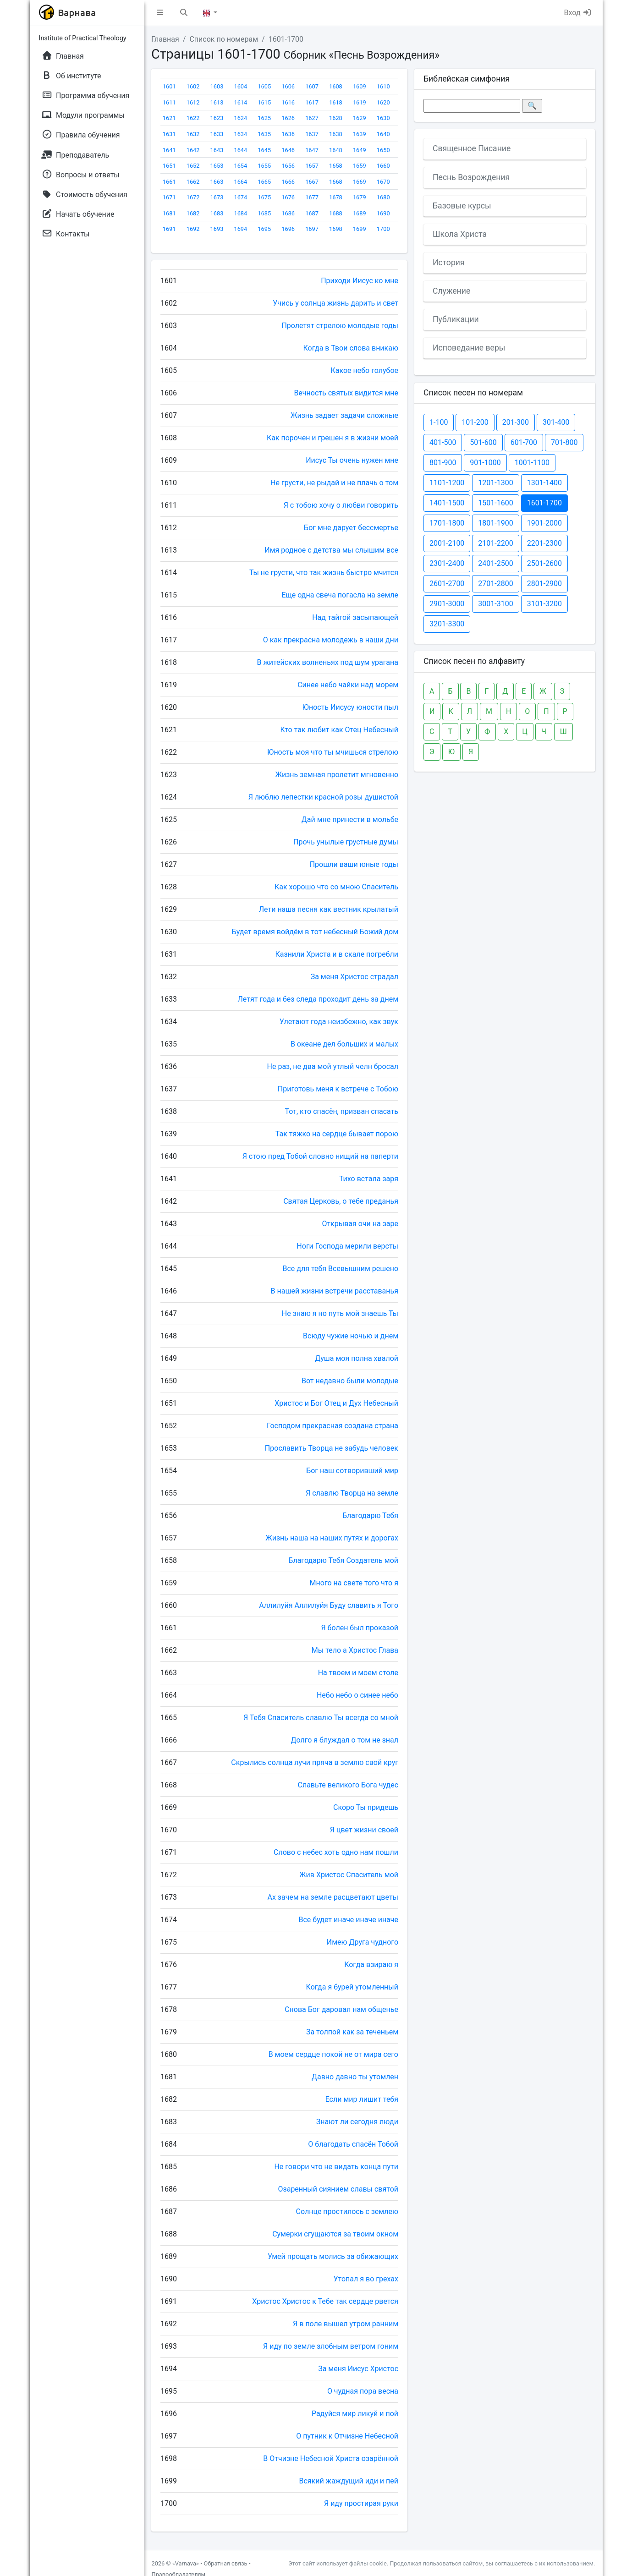 The height and width of the screenshot is (2576, 632). What do you see at coordinates (544, 583) in the screenshot?
I see `2801-2900` at bounding box center [544, 583].